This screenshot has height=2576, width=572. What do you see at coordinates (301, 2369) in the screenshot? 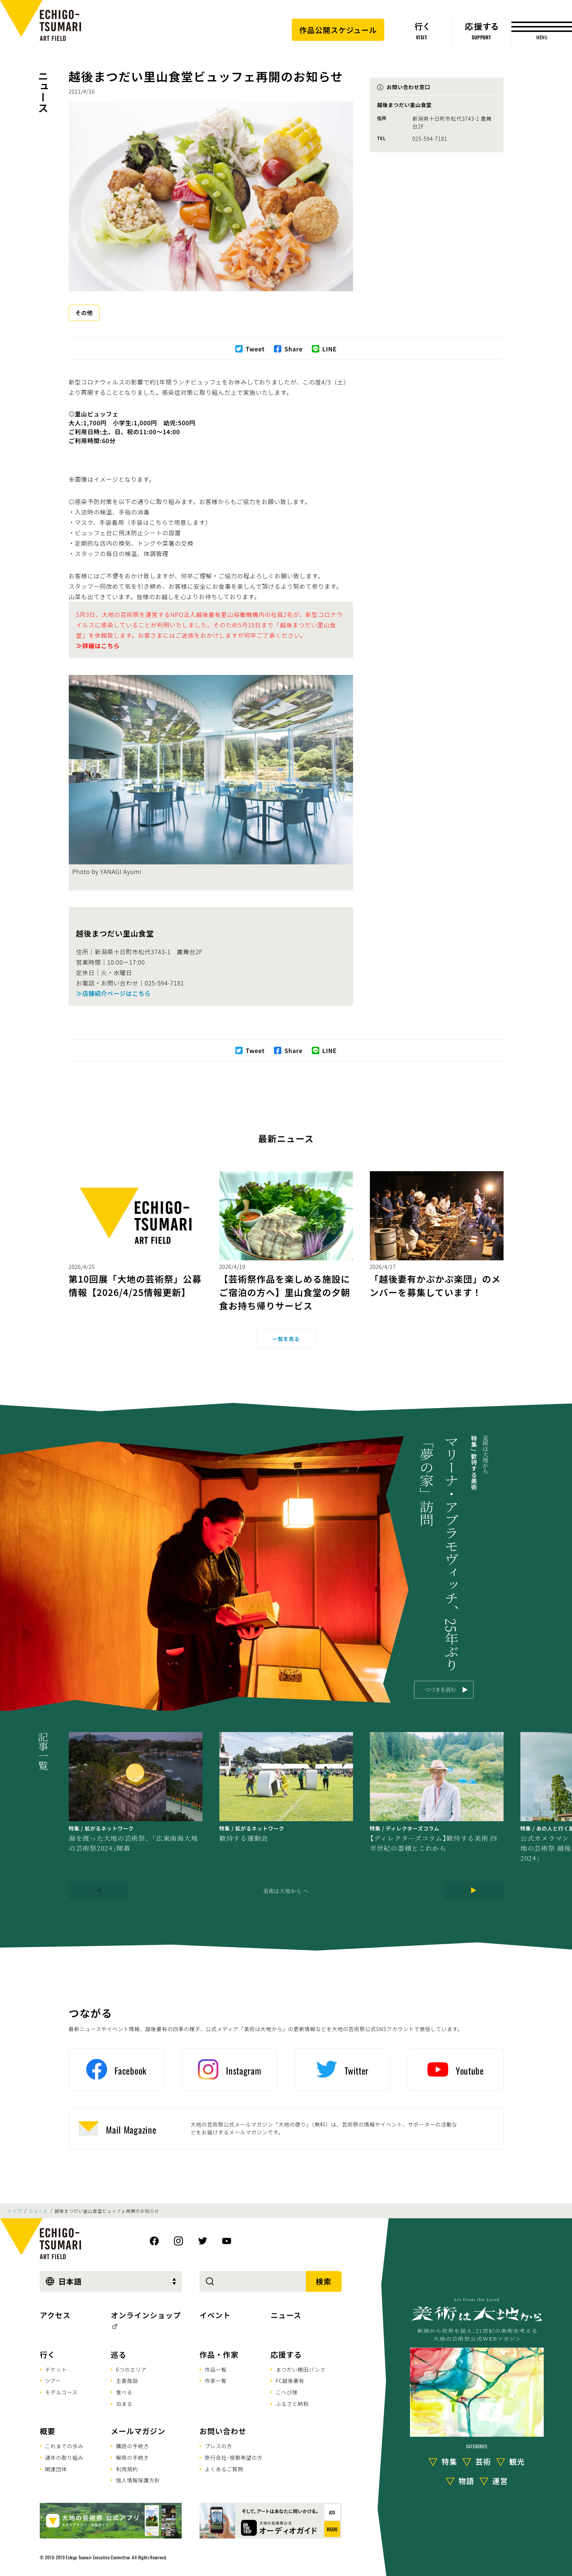
I see `まつだい棚田バンク` at bounding box center [301, 2369].